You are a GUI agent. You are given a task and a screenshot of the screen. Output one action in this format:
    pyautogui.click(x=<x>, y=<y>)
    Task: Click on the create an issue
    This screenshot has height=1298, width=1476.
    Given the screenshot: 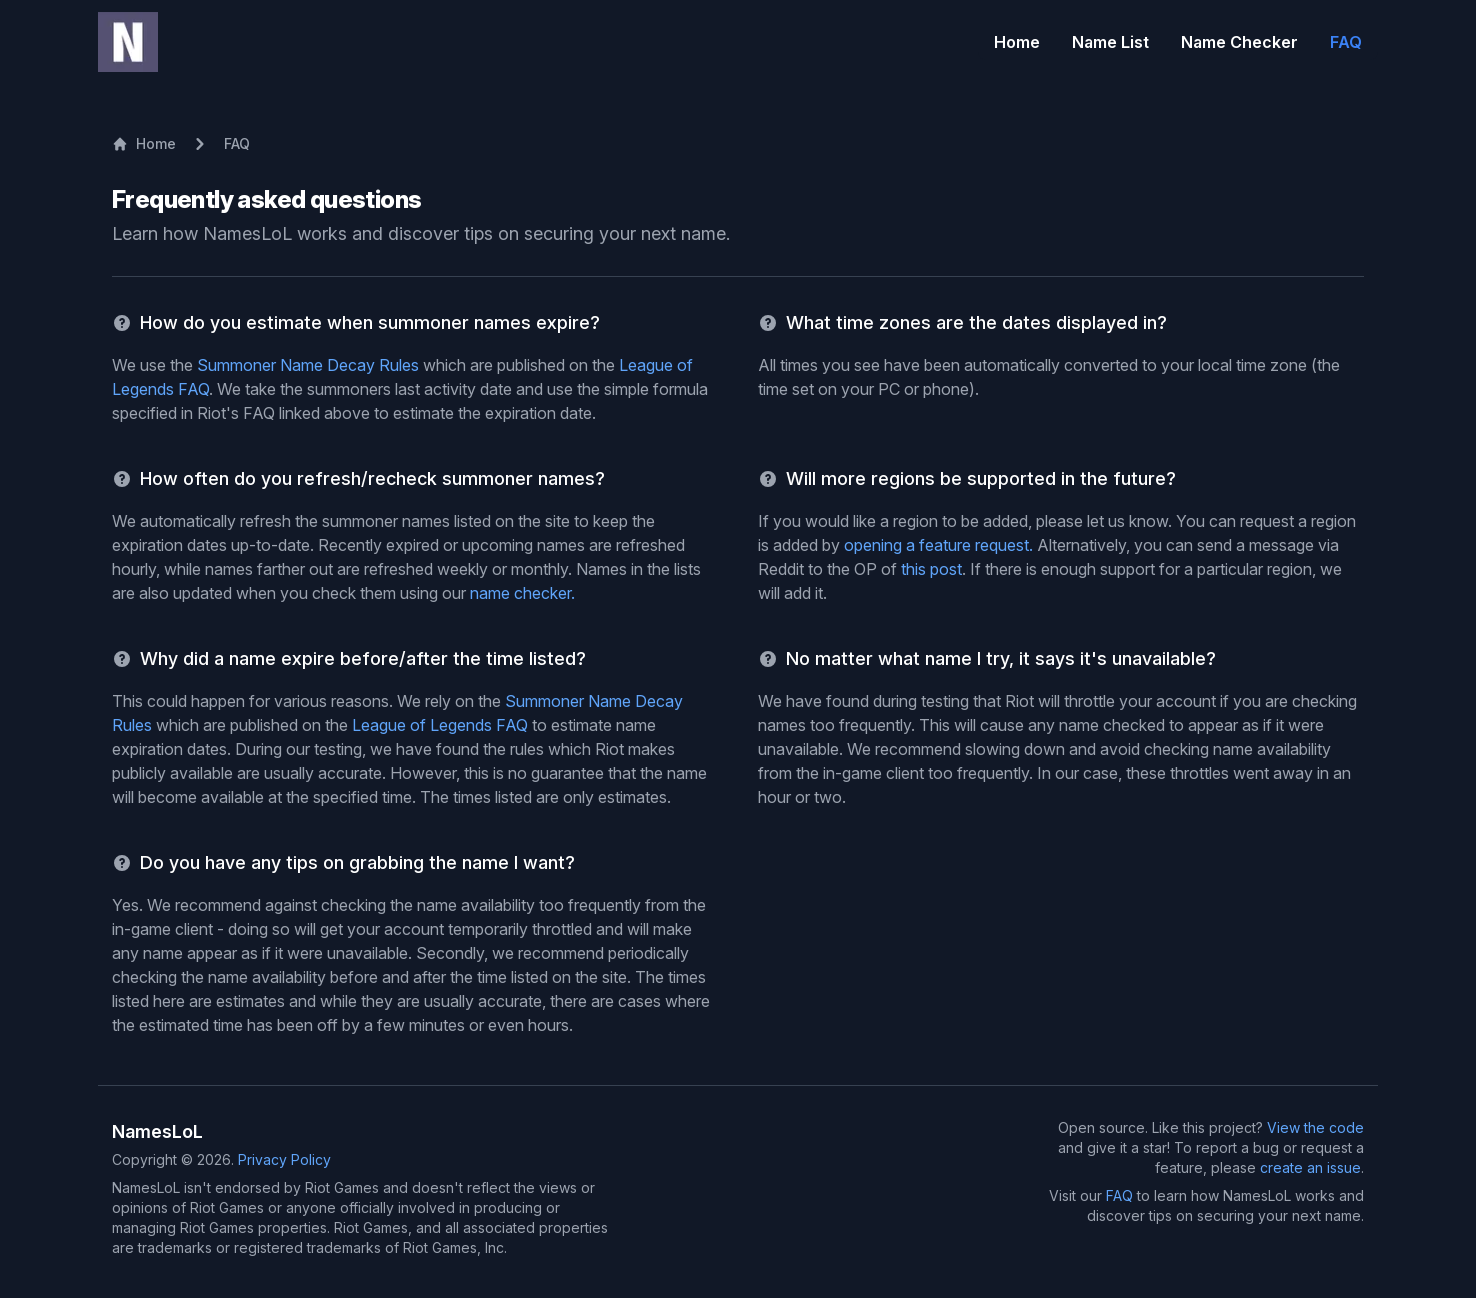 What is the action you would take?
    pyautogui.click(x=1310, y=1167)
    